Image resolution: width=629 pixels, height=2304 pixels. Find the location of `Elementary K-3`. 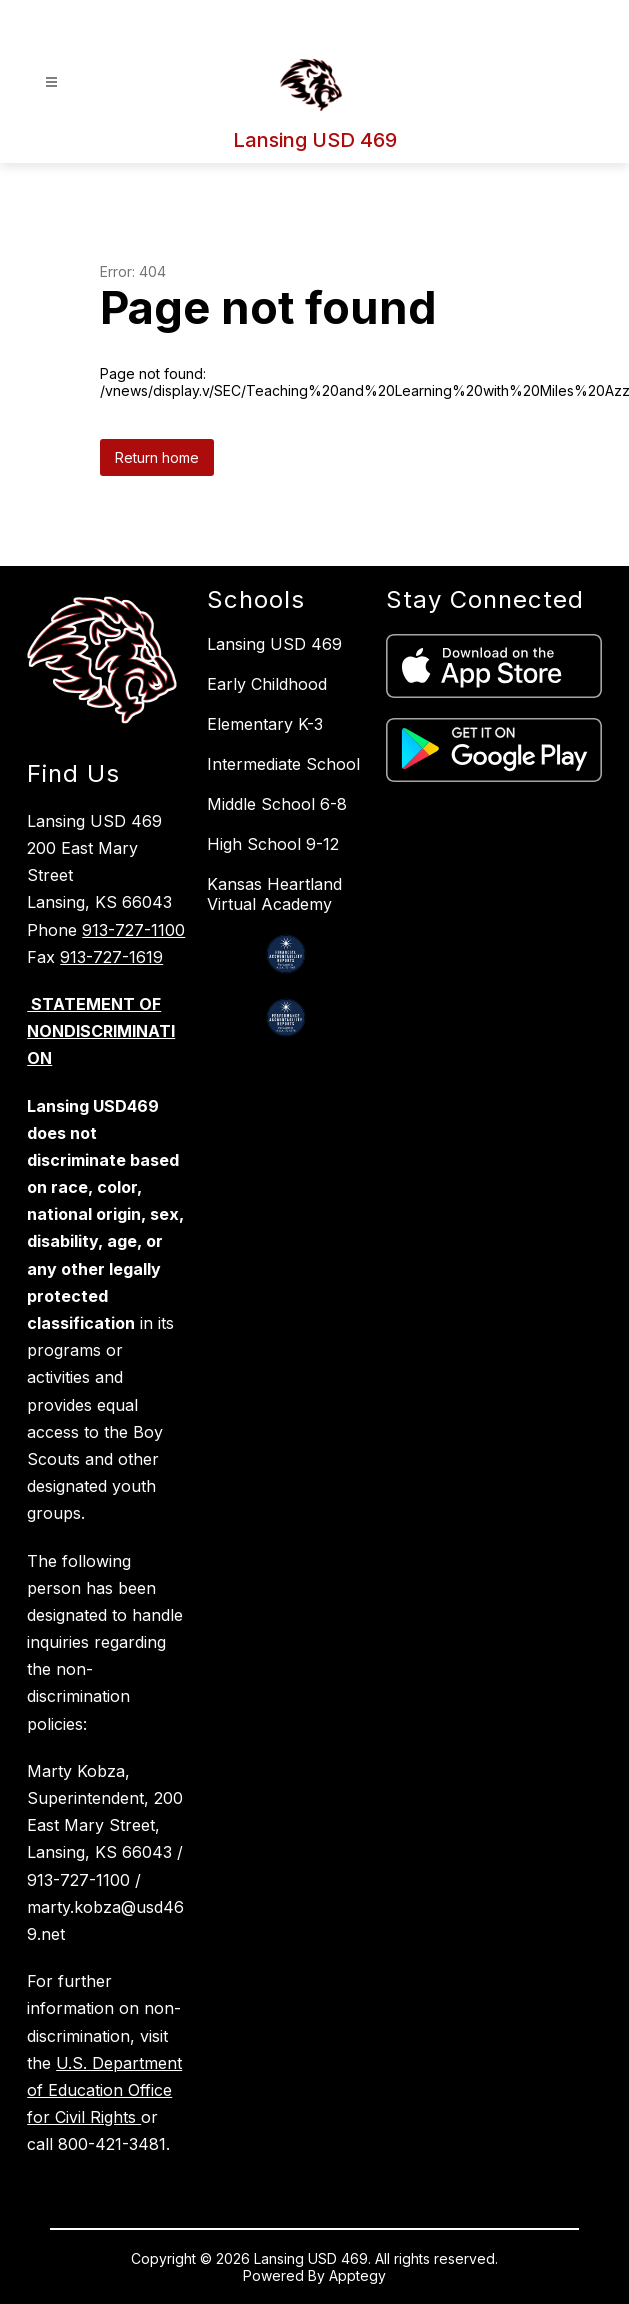

Elementary K-3 is located at coordinates (265, 724).